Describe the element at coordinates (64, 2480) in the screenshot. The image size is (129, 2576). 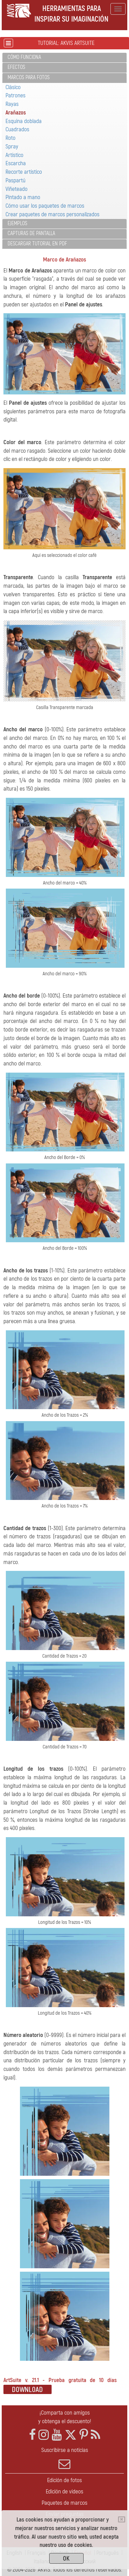
I see `Edición de fotos` at that location.